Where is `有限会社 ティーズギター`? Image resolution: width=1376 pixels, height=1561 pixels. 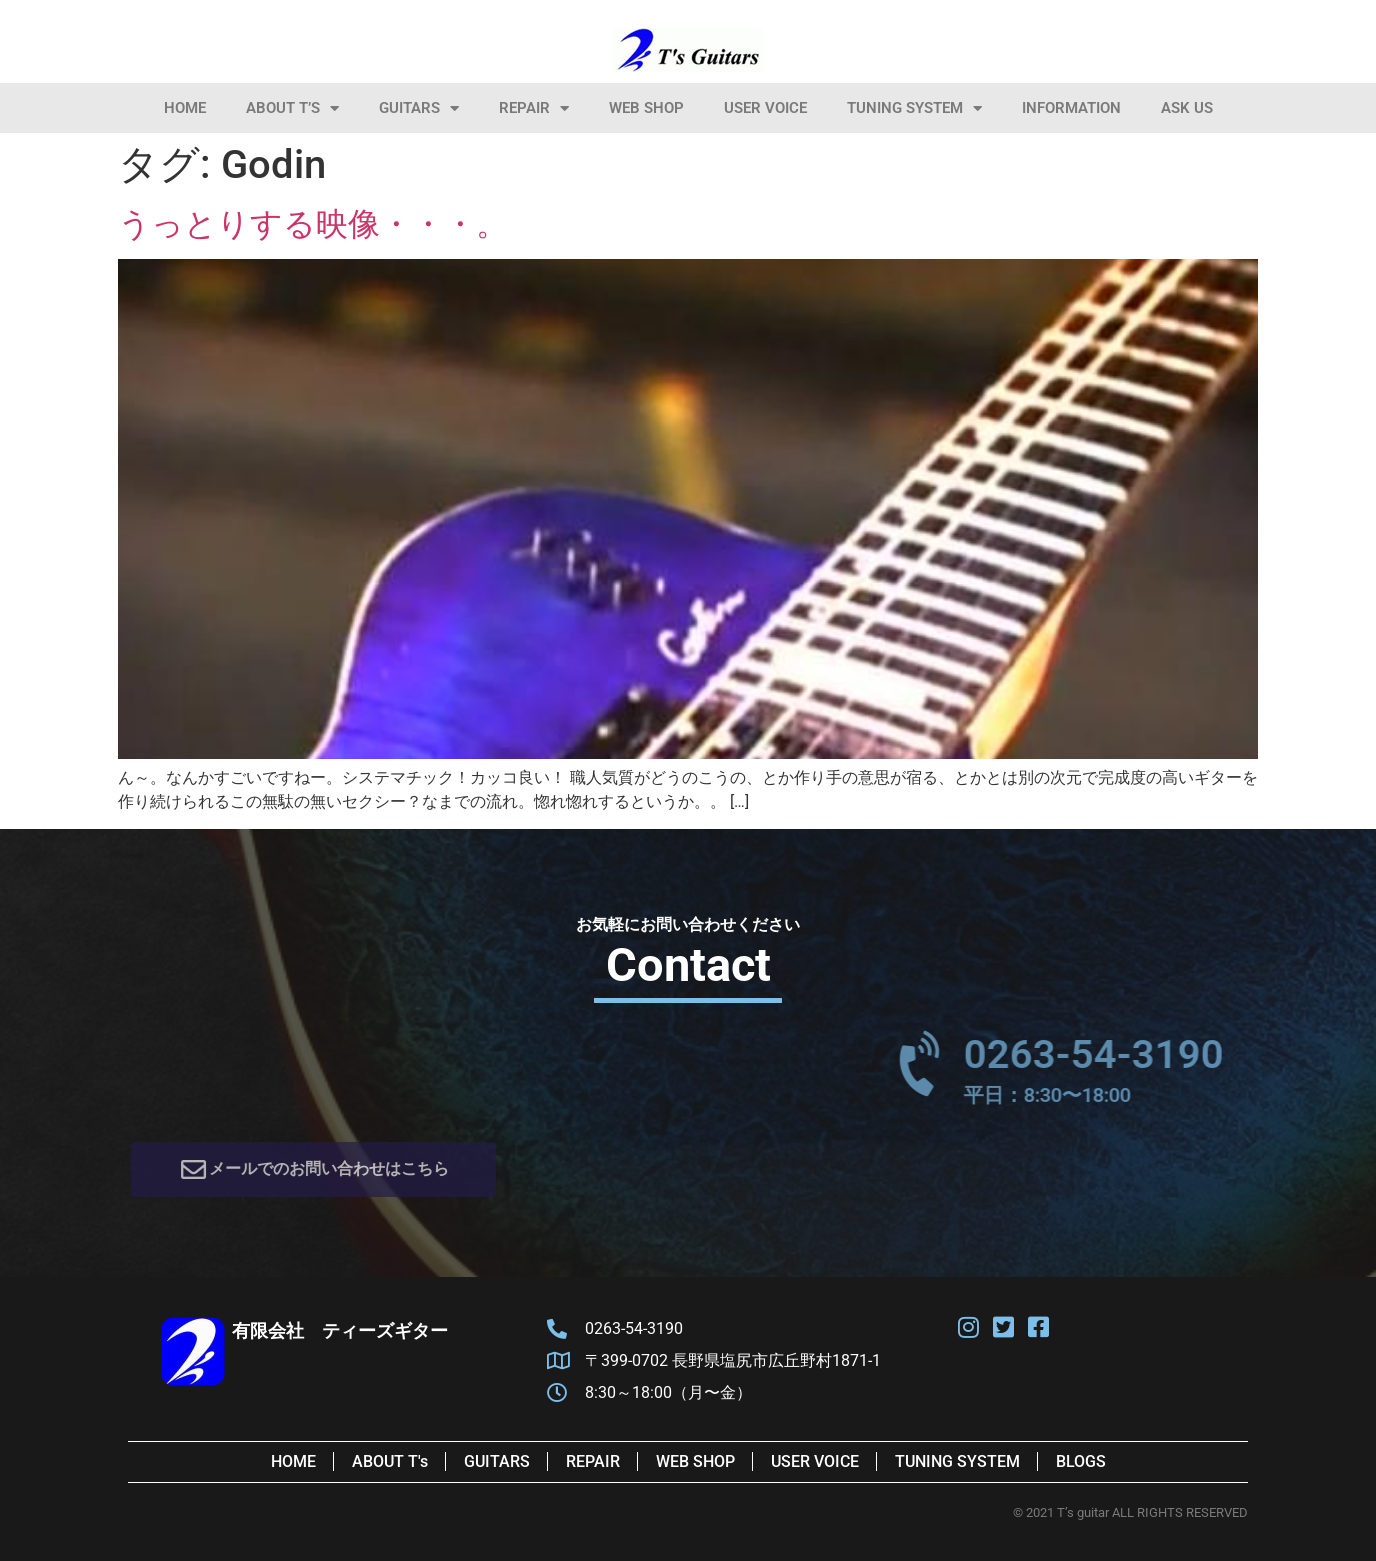 有限会社 ティーズギター is located at coordinates (340, 1330).